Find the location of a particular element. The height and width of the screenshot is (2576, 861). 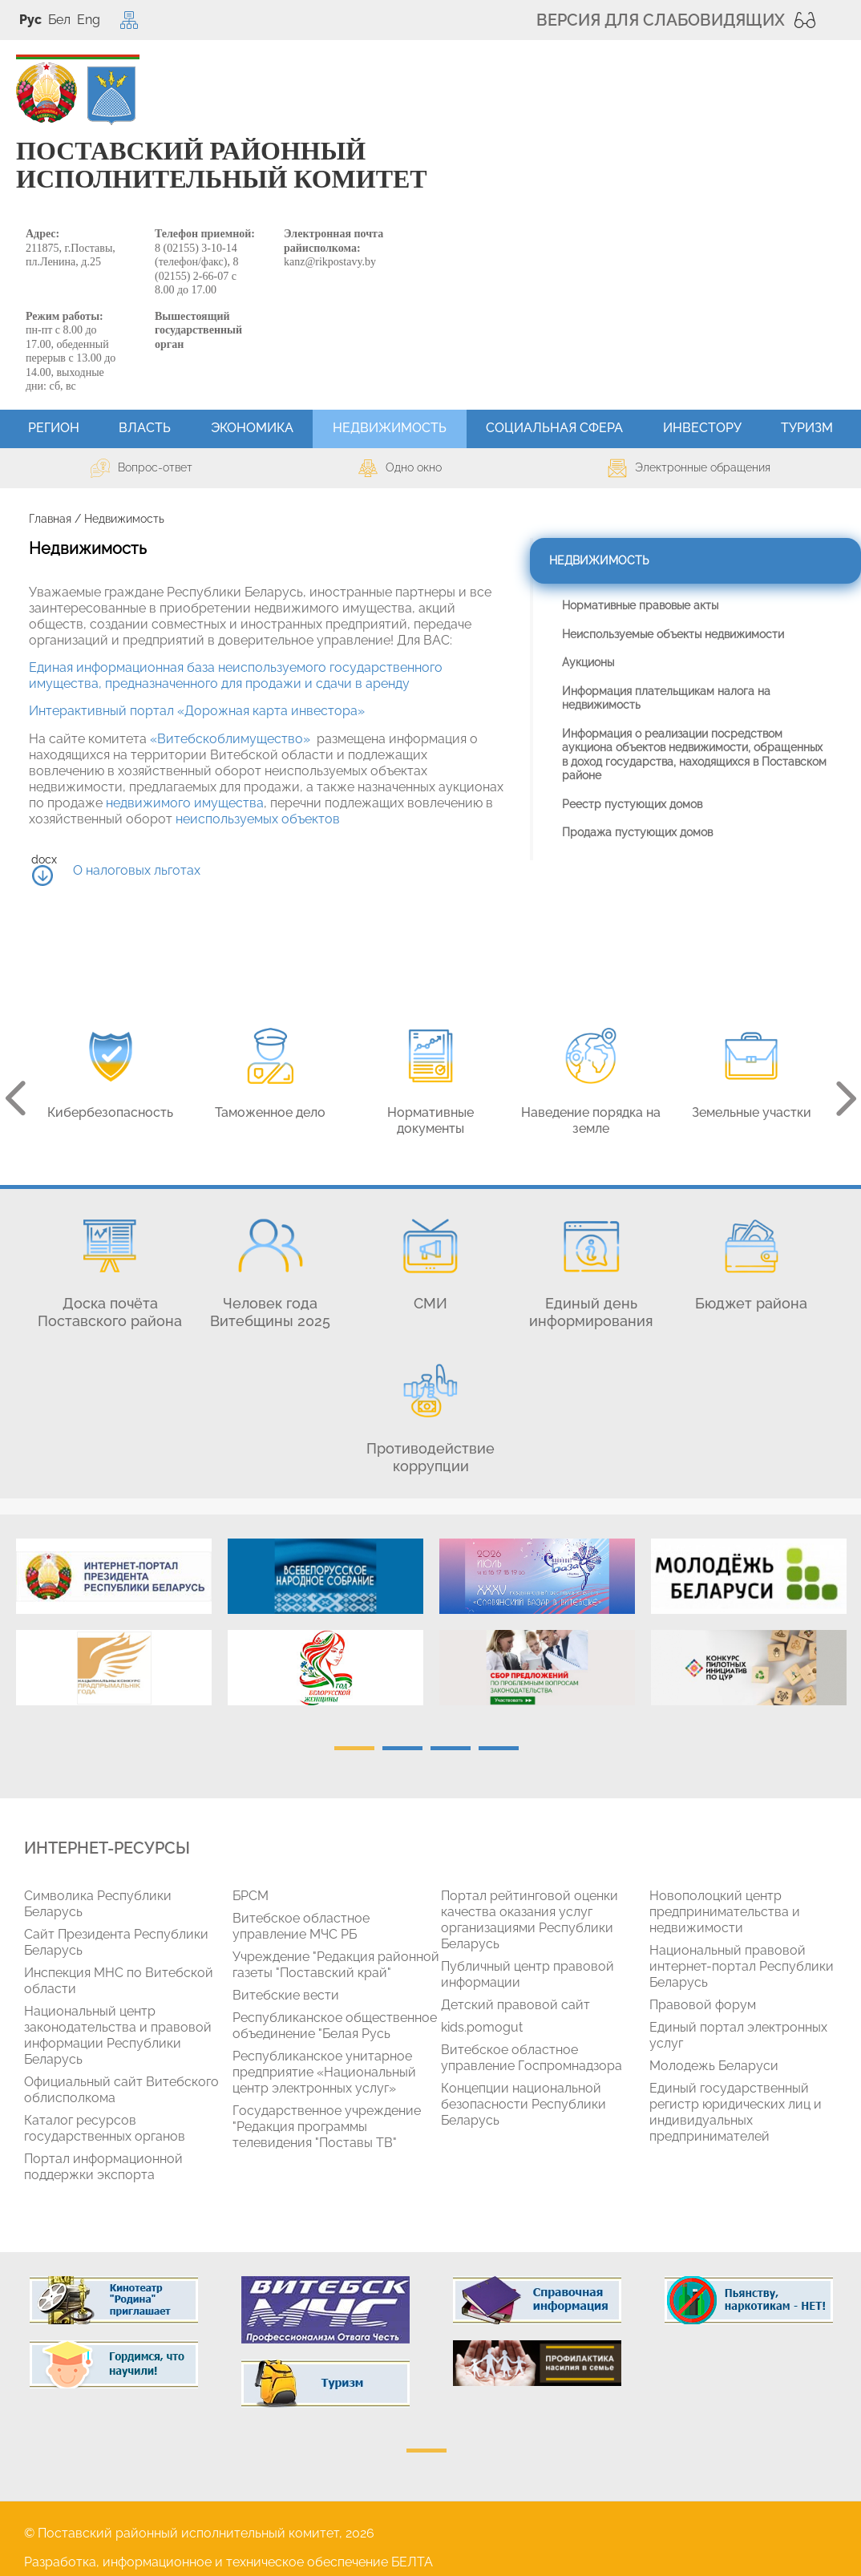

4 [tab] is located at coordinates (499, 1748).